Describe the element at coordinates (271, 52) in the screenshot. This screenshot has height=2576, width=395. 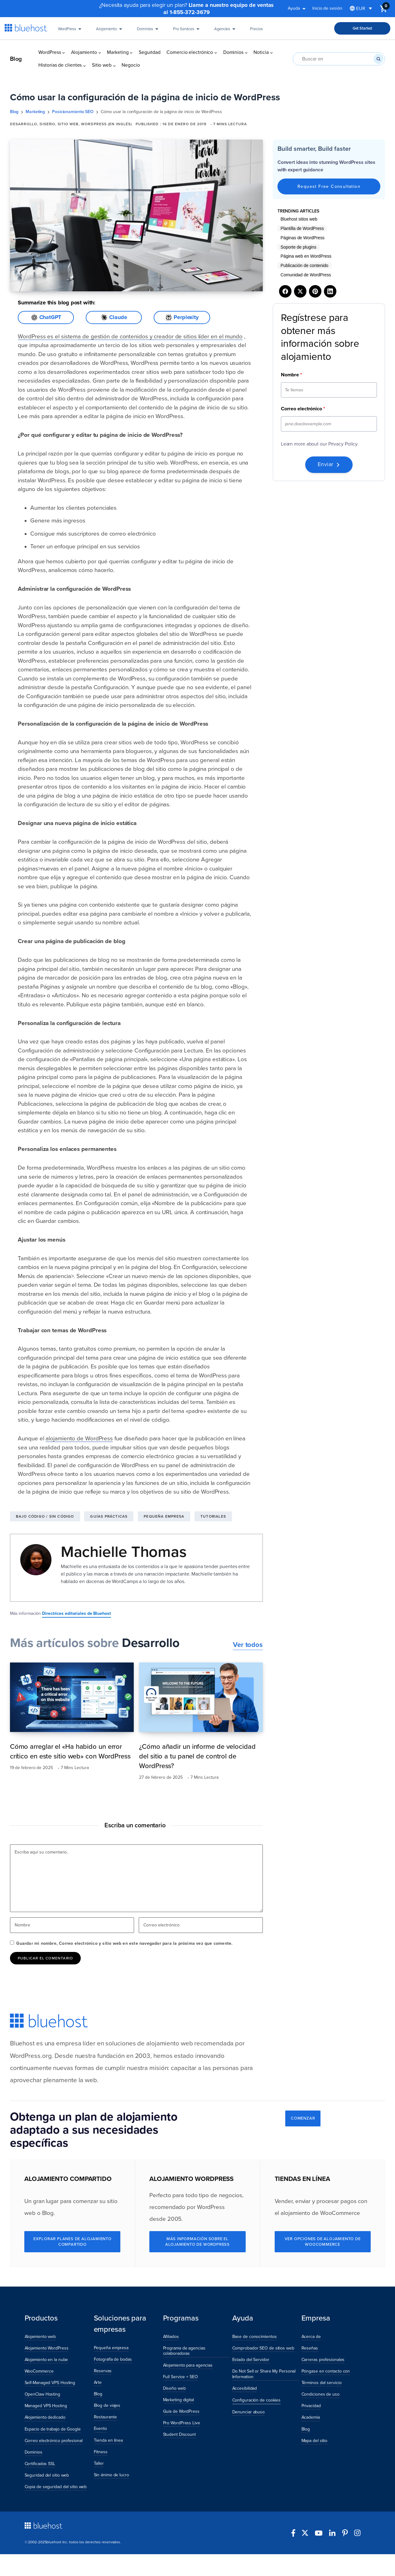
I see `[Submenú de Noticia]` at that location.